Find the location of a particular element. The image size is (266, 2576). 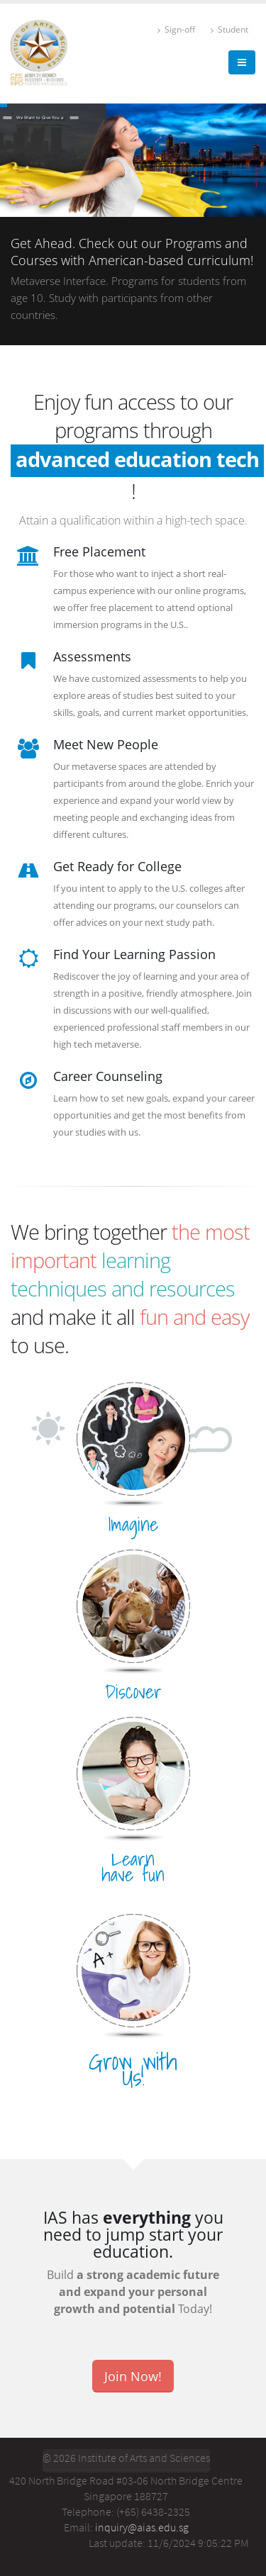

Sign-off is located at coordinates (176, 29).